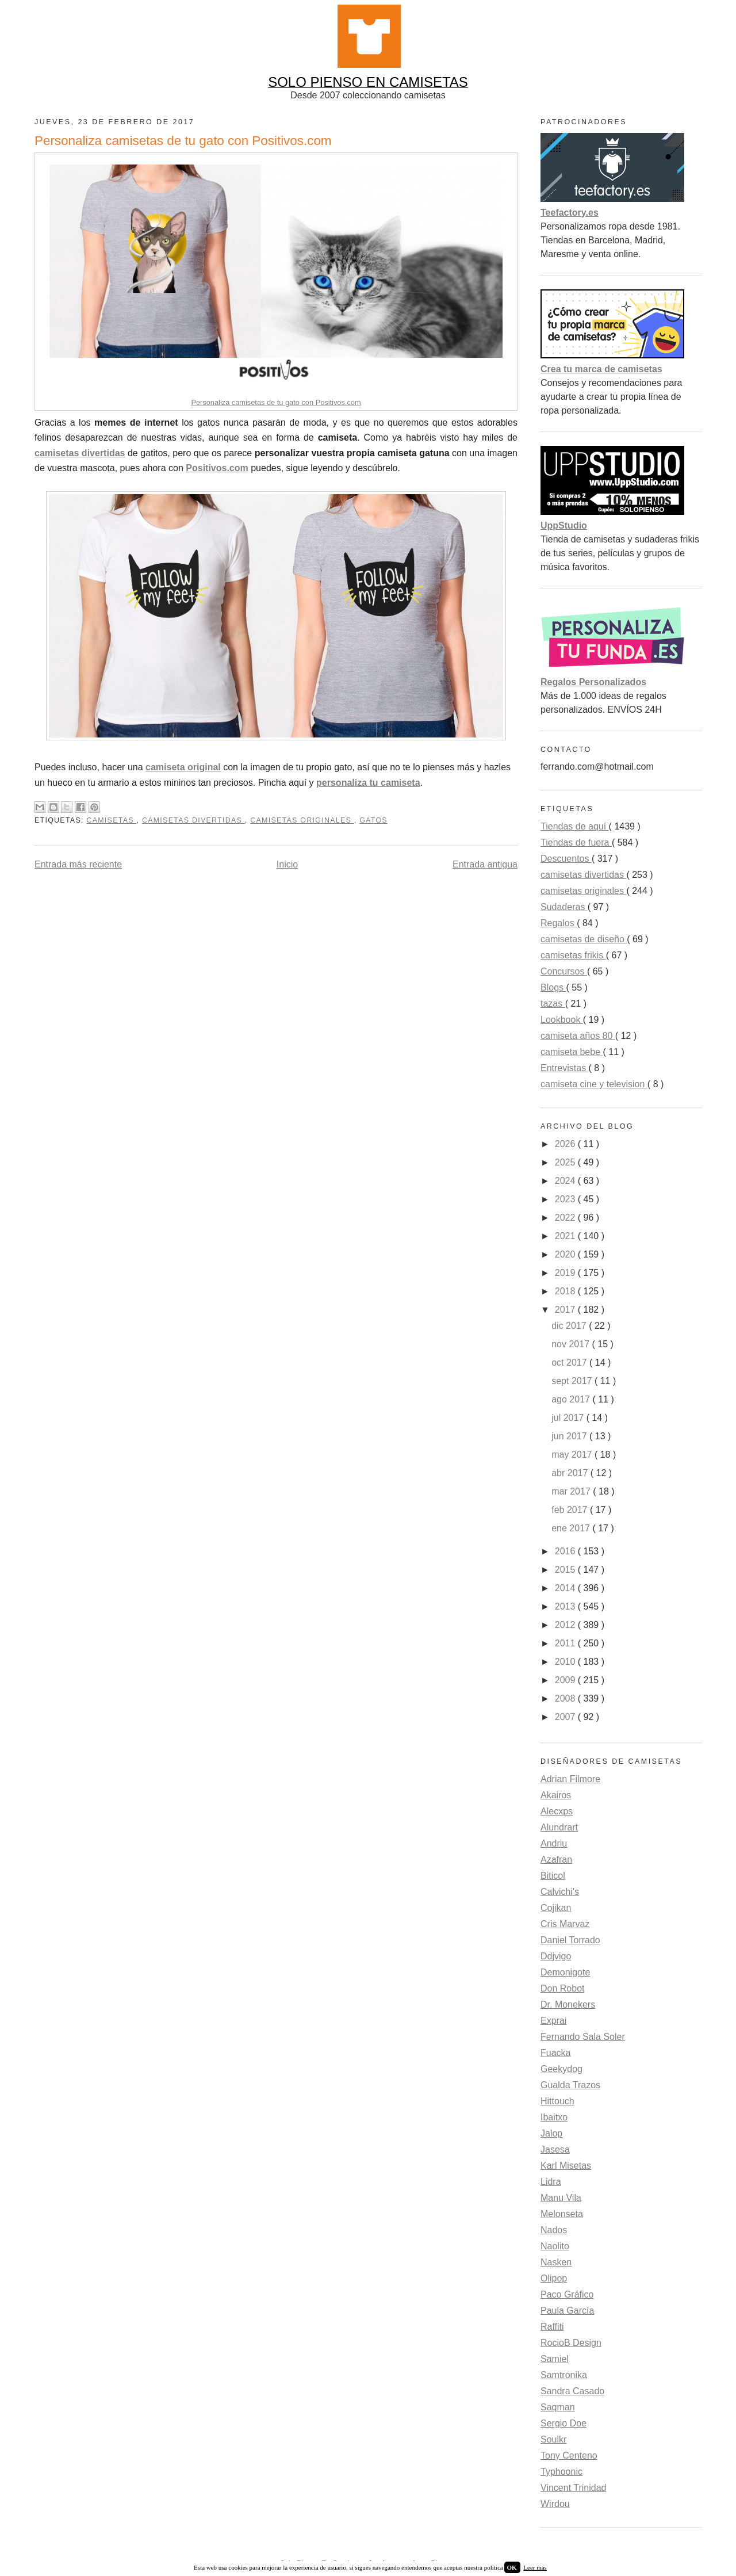  What do you see at coordinates (571, 1052) in the screenshot?
I see `camiseta bebe` at bounding box center [571, 1052].